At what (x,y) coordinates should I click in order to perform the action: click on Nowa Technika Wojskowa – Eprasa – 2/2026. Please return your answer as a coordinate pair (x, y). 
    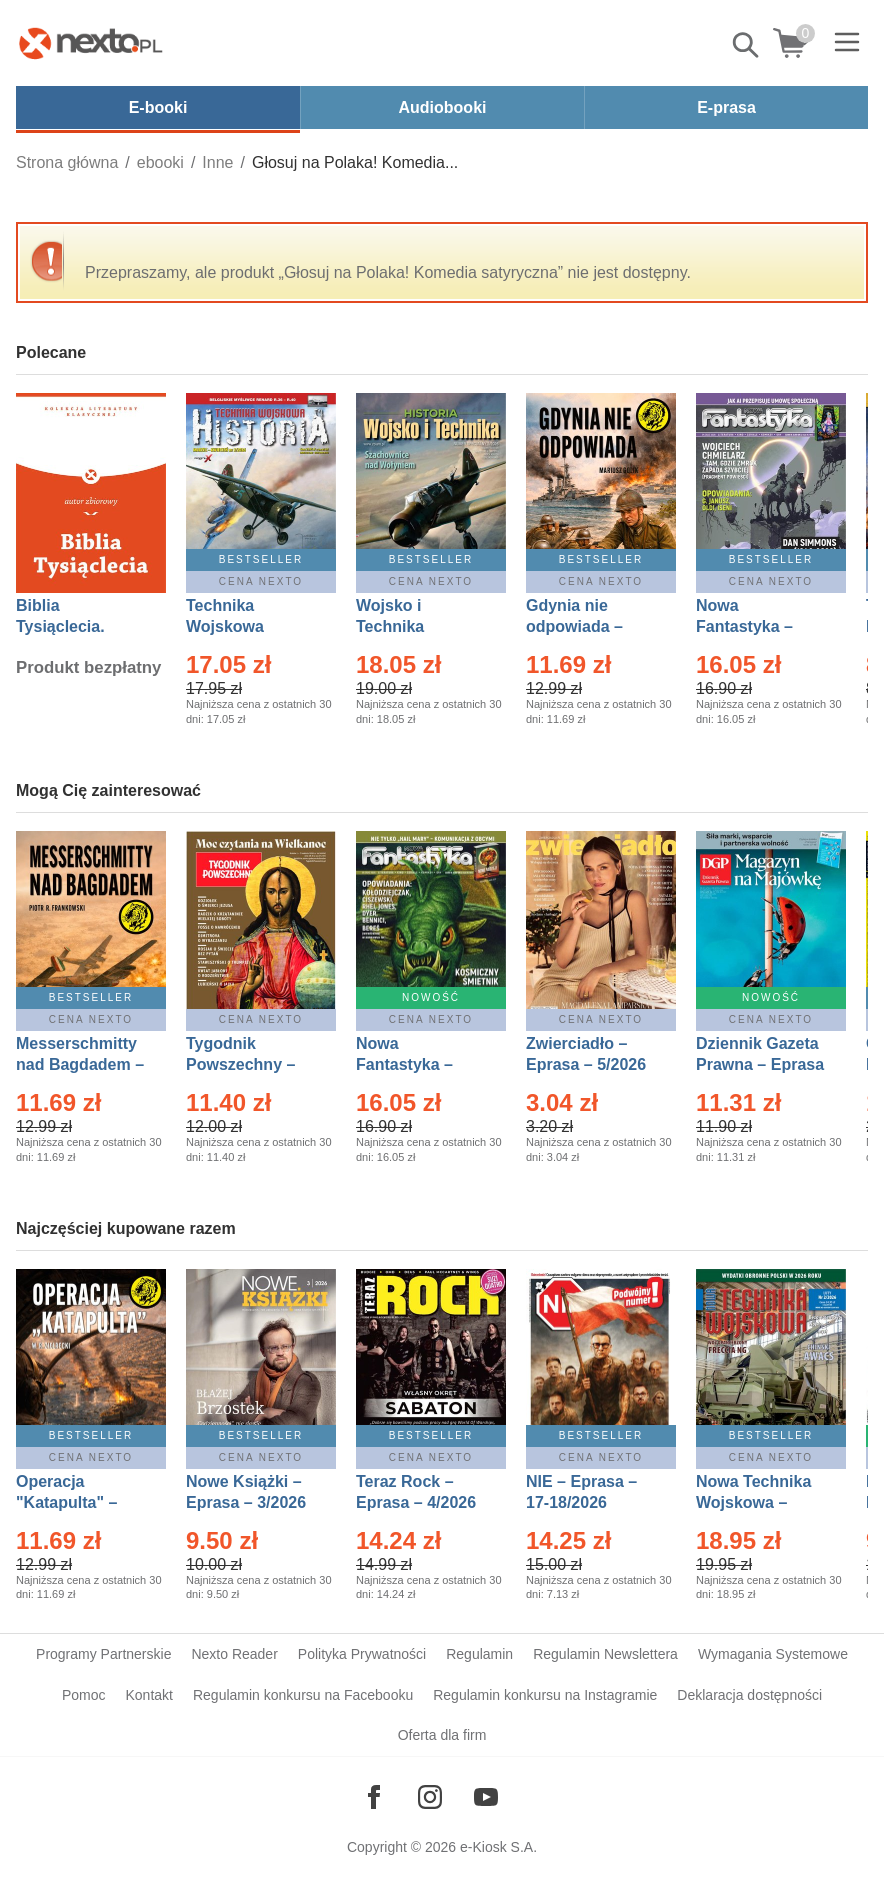
    Looking at the image, I should click on (756, 1502).